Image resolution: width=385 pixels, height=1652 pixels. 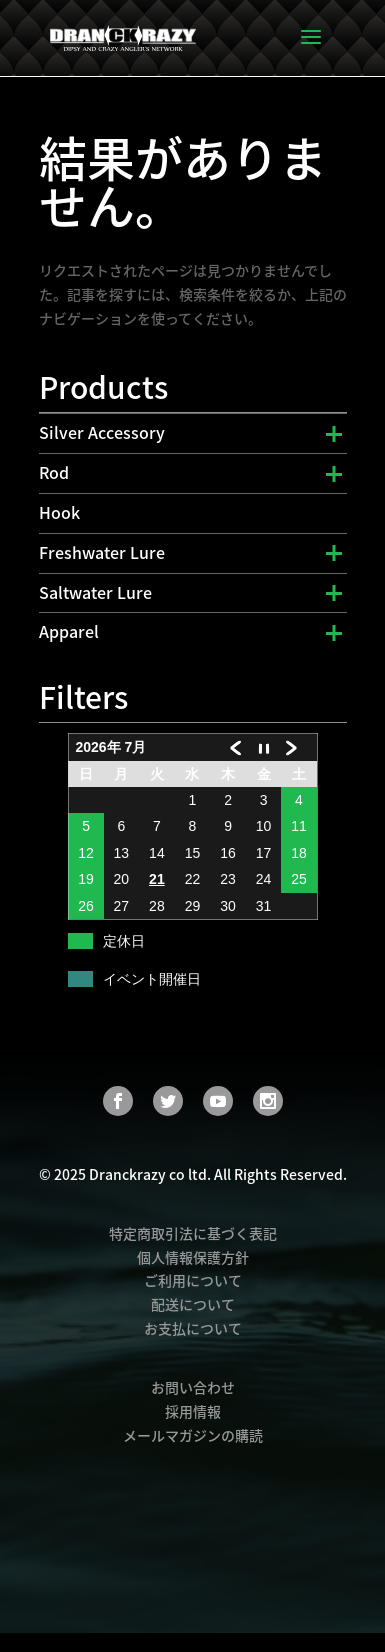 I want to click on Saltwater Lure, so click(x=95, y=592).